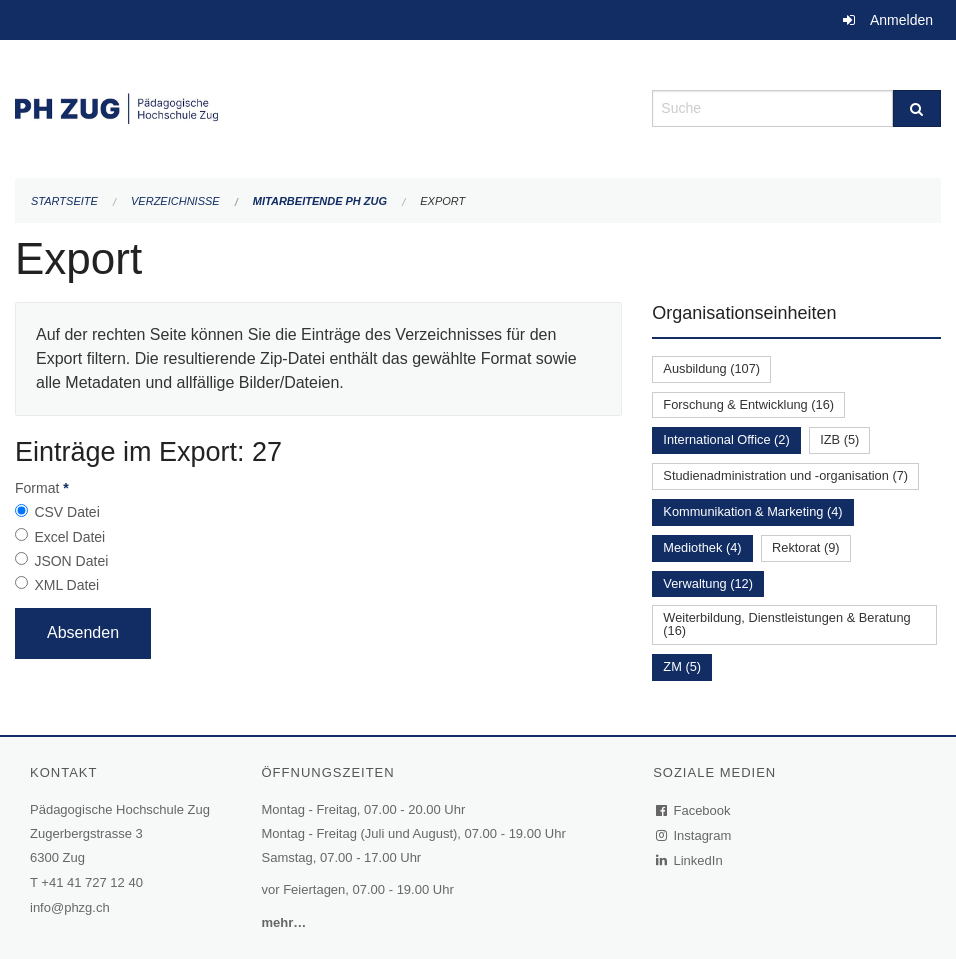 The width and height of the screenshot is (956, 959). Describe the element at coordinates (901, 20) in the screenshot. I see `Anmelden` at that location.